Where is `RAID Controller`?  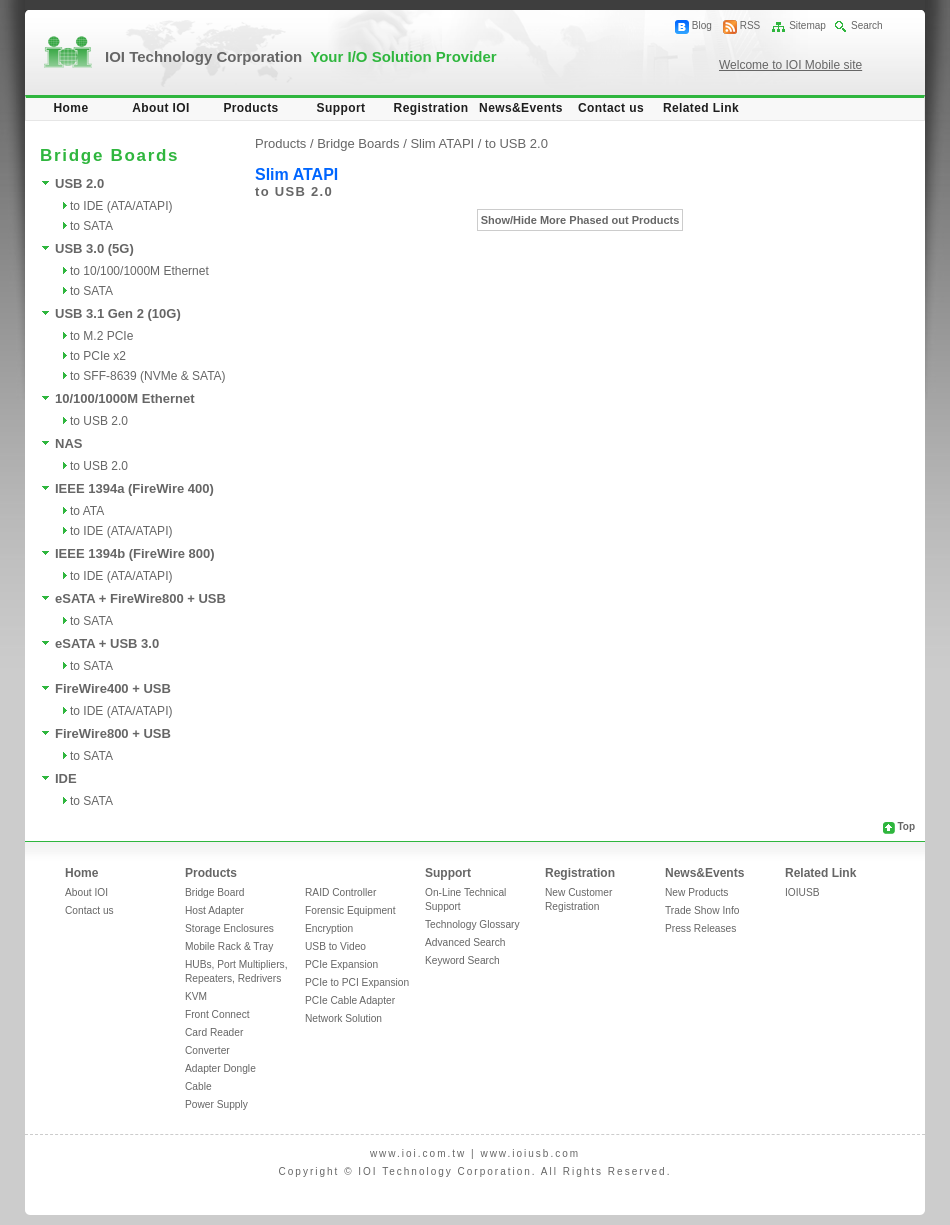
RAID Controller is located at coordinates (340, 892).